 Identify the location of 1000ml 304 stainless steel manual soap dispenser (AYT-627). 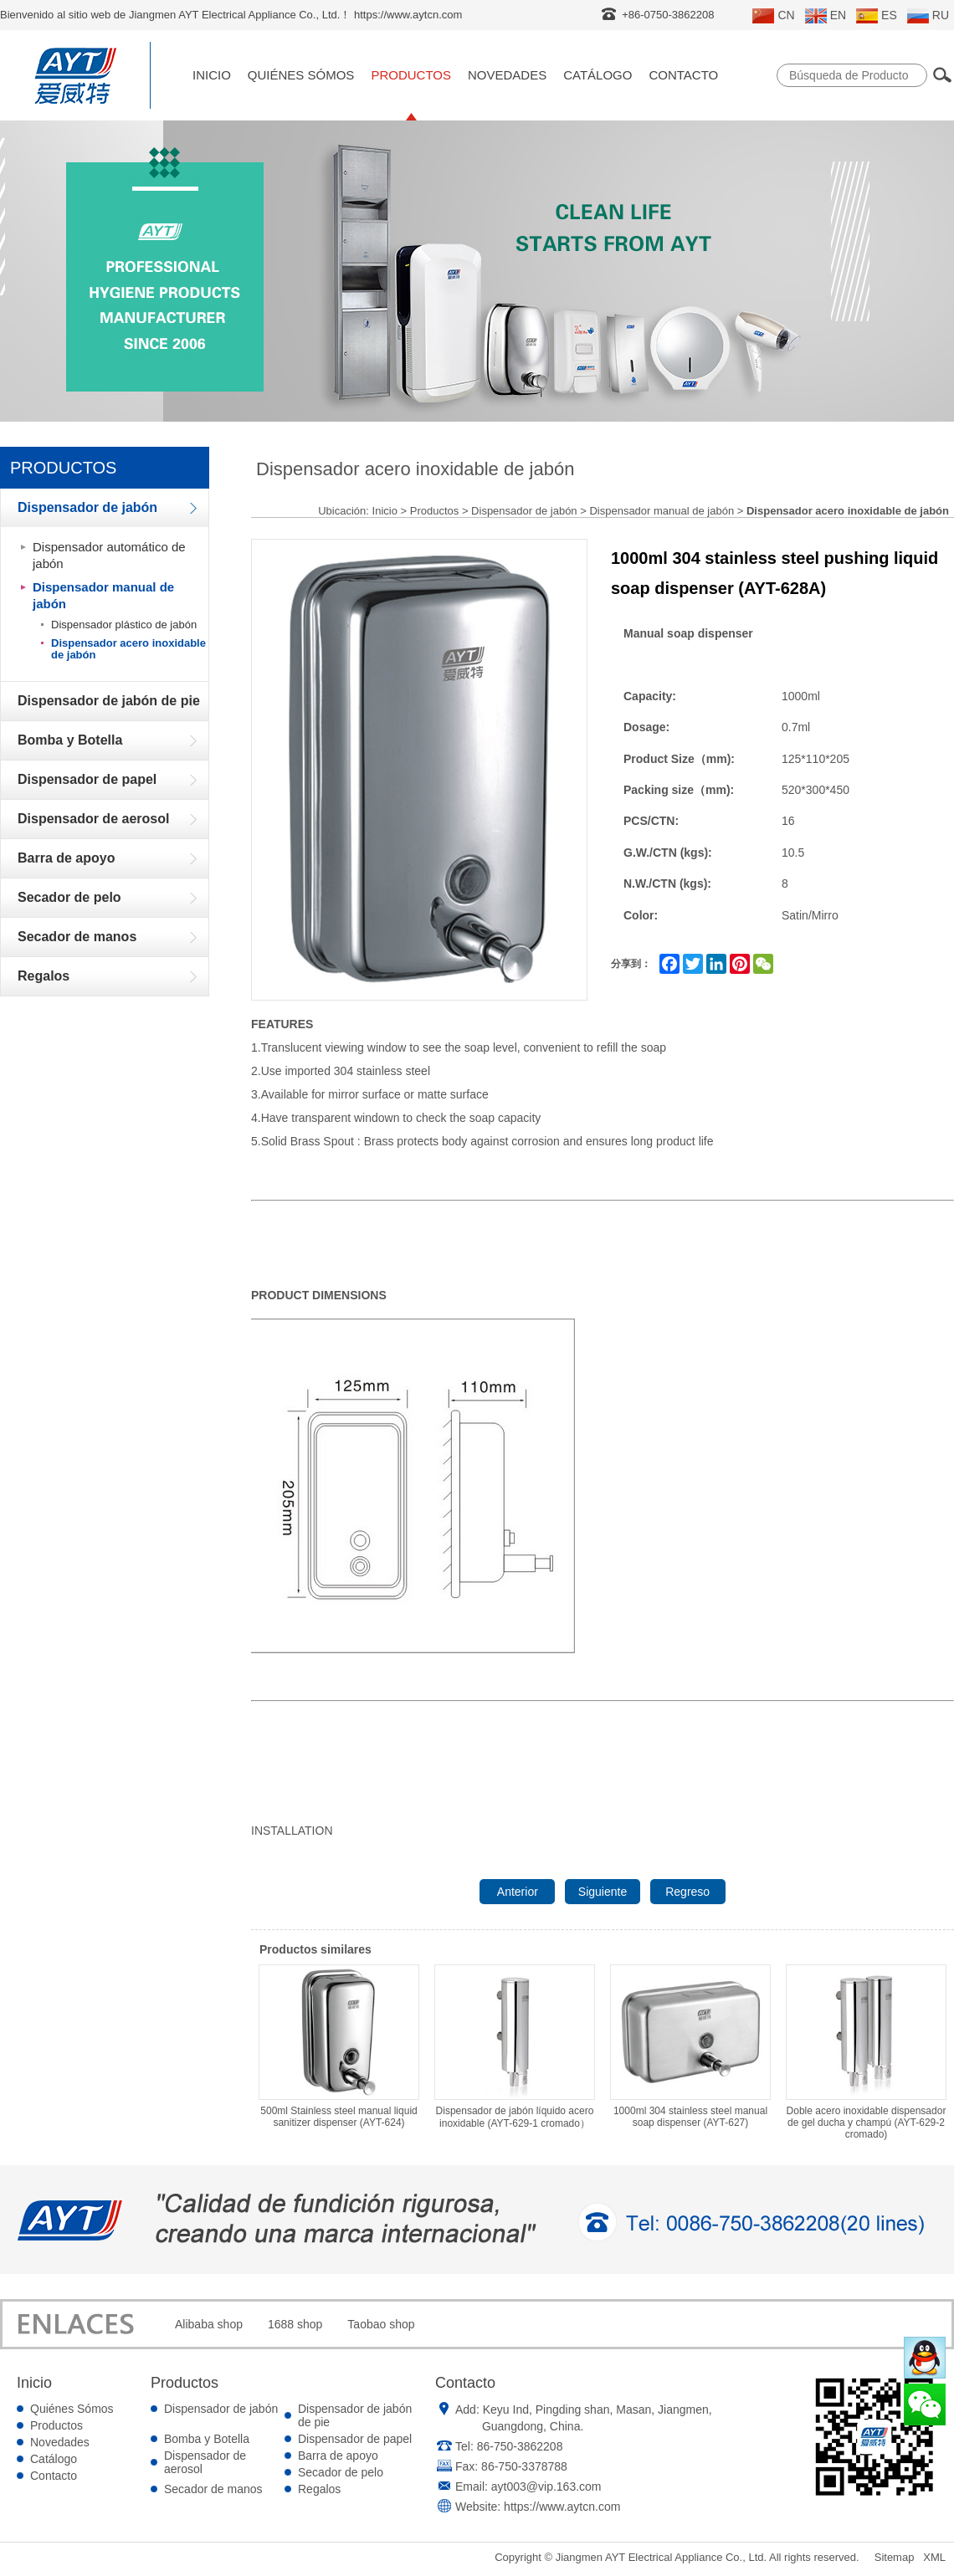
(690, 2046).